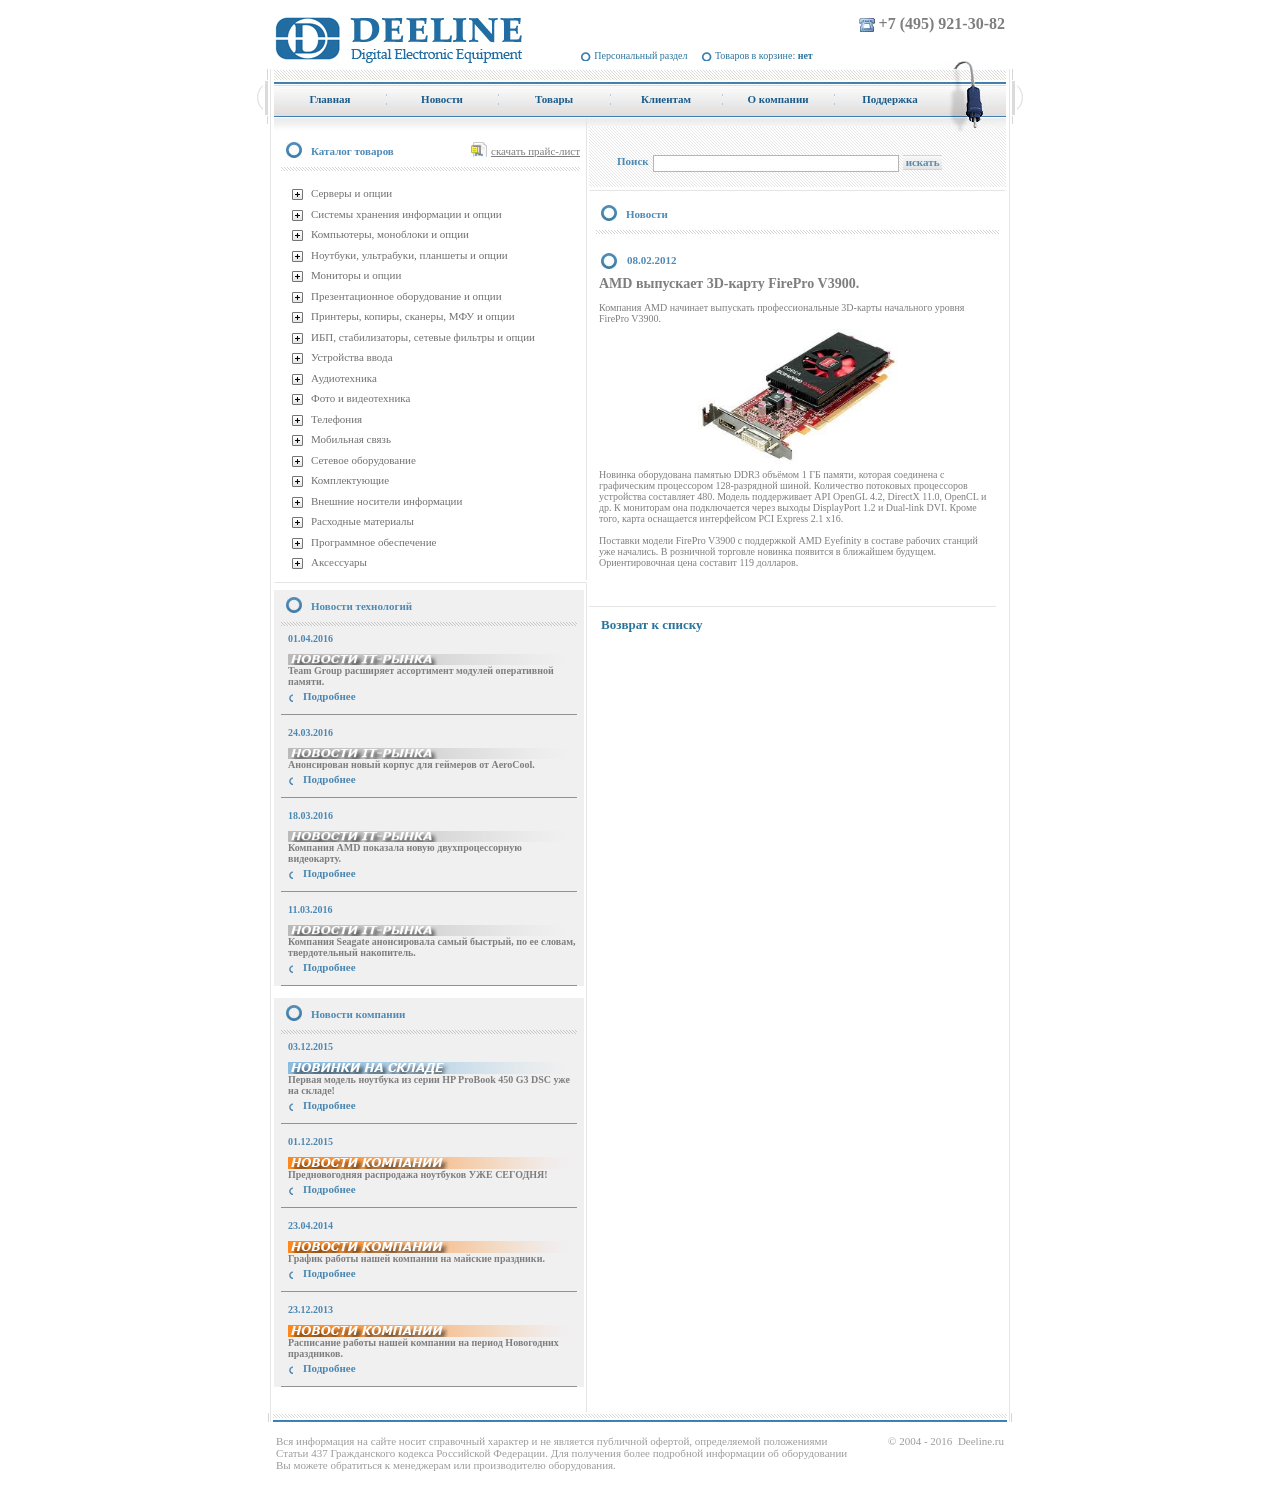  I want to click on Программное обеспечение, so click(373, 542).